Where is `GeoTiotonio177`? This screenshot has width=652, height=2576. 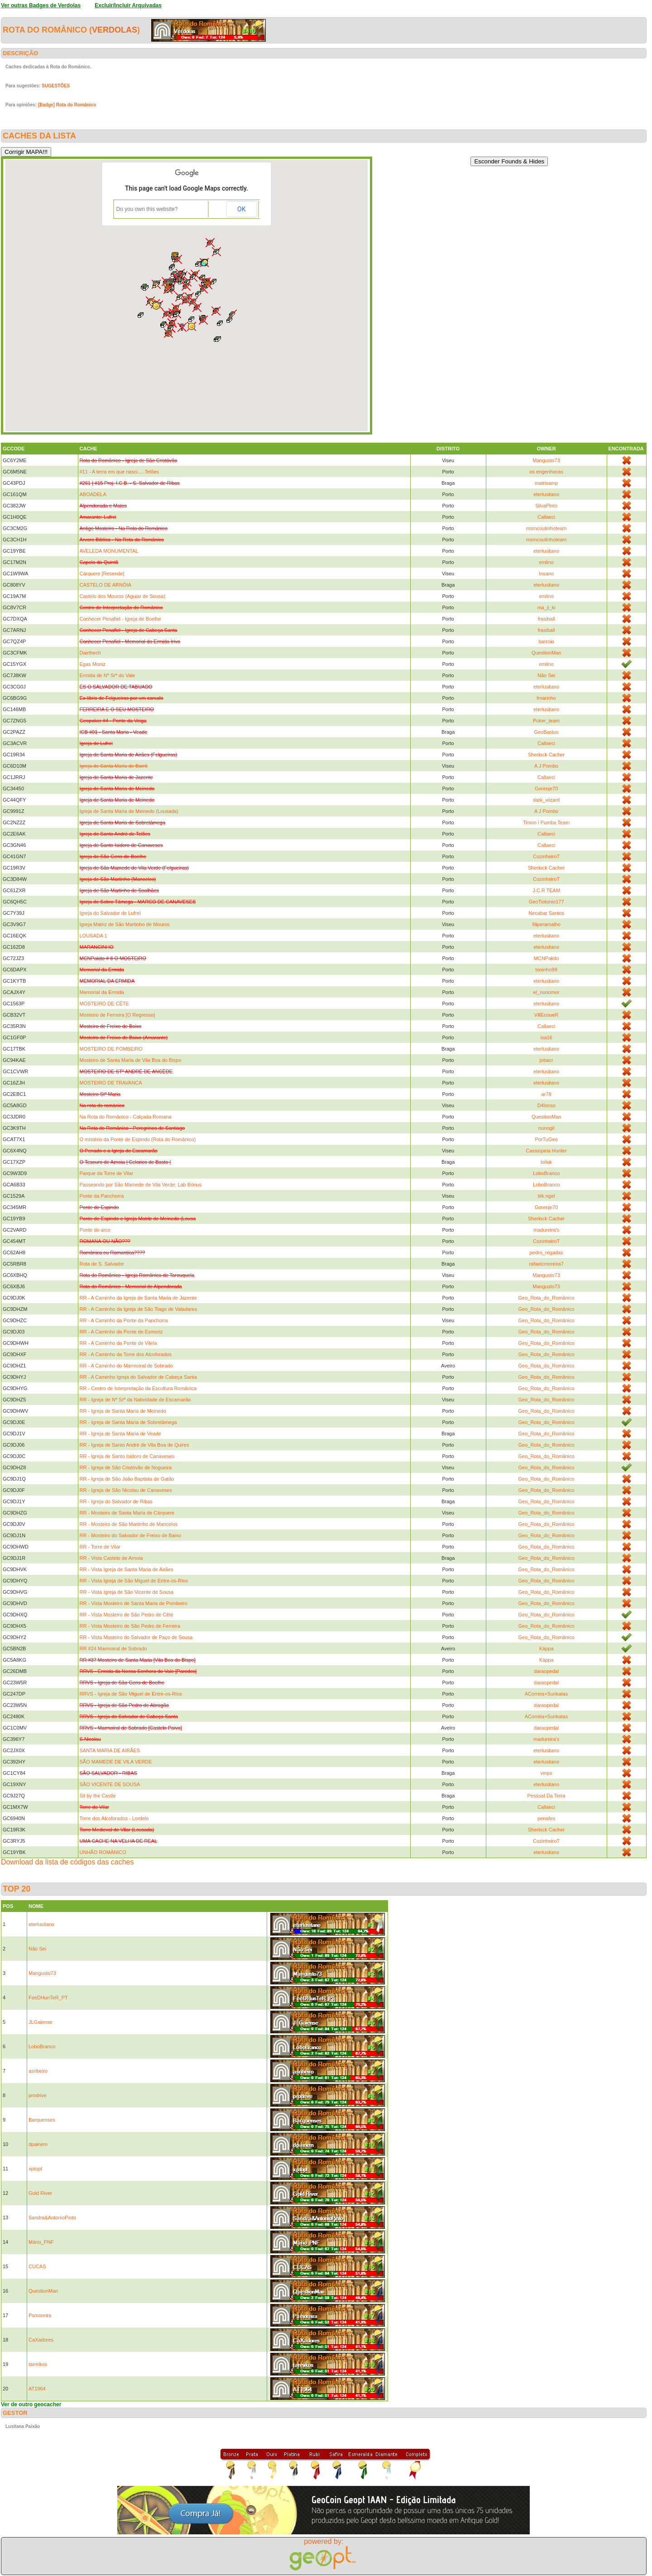
GeoTiotonio177 is located at coordinates (546, 901).